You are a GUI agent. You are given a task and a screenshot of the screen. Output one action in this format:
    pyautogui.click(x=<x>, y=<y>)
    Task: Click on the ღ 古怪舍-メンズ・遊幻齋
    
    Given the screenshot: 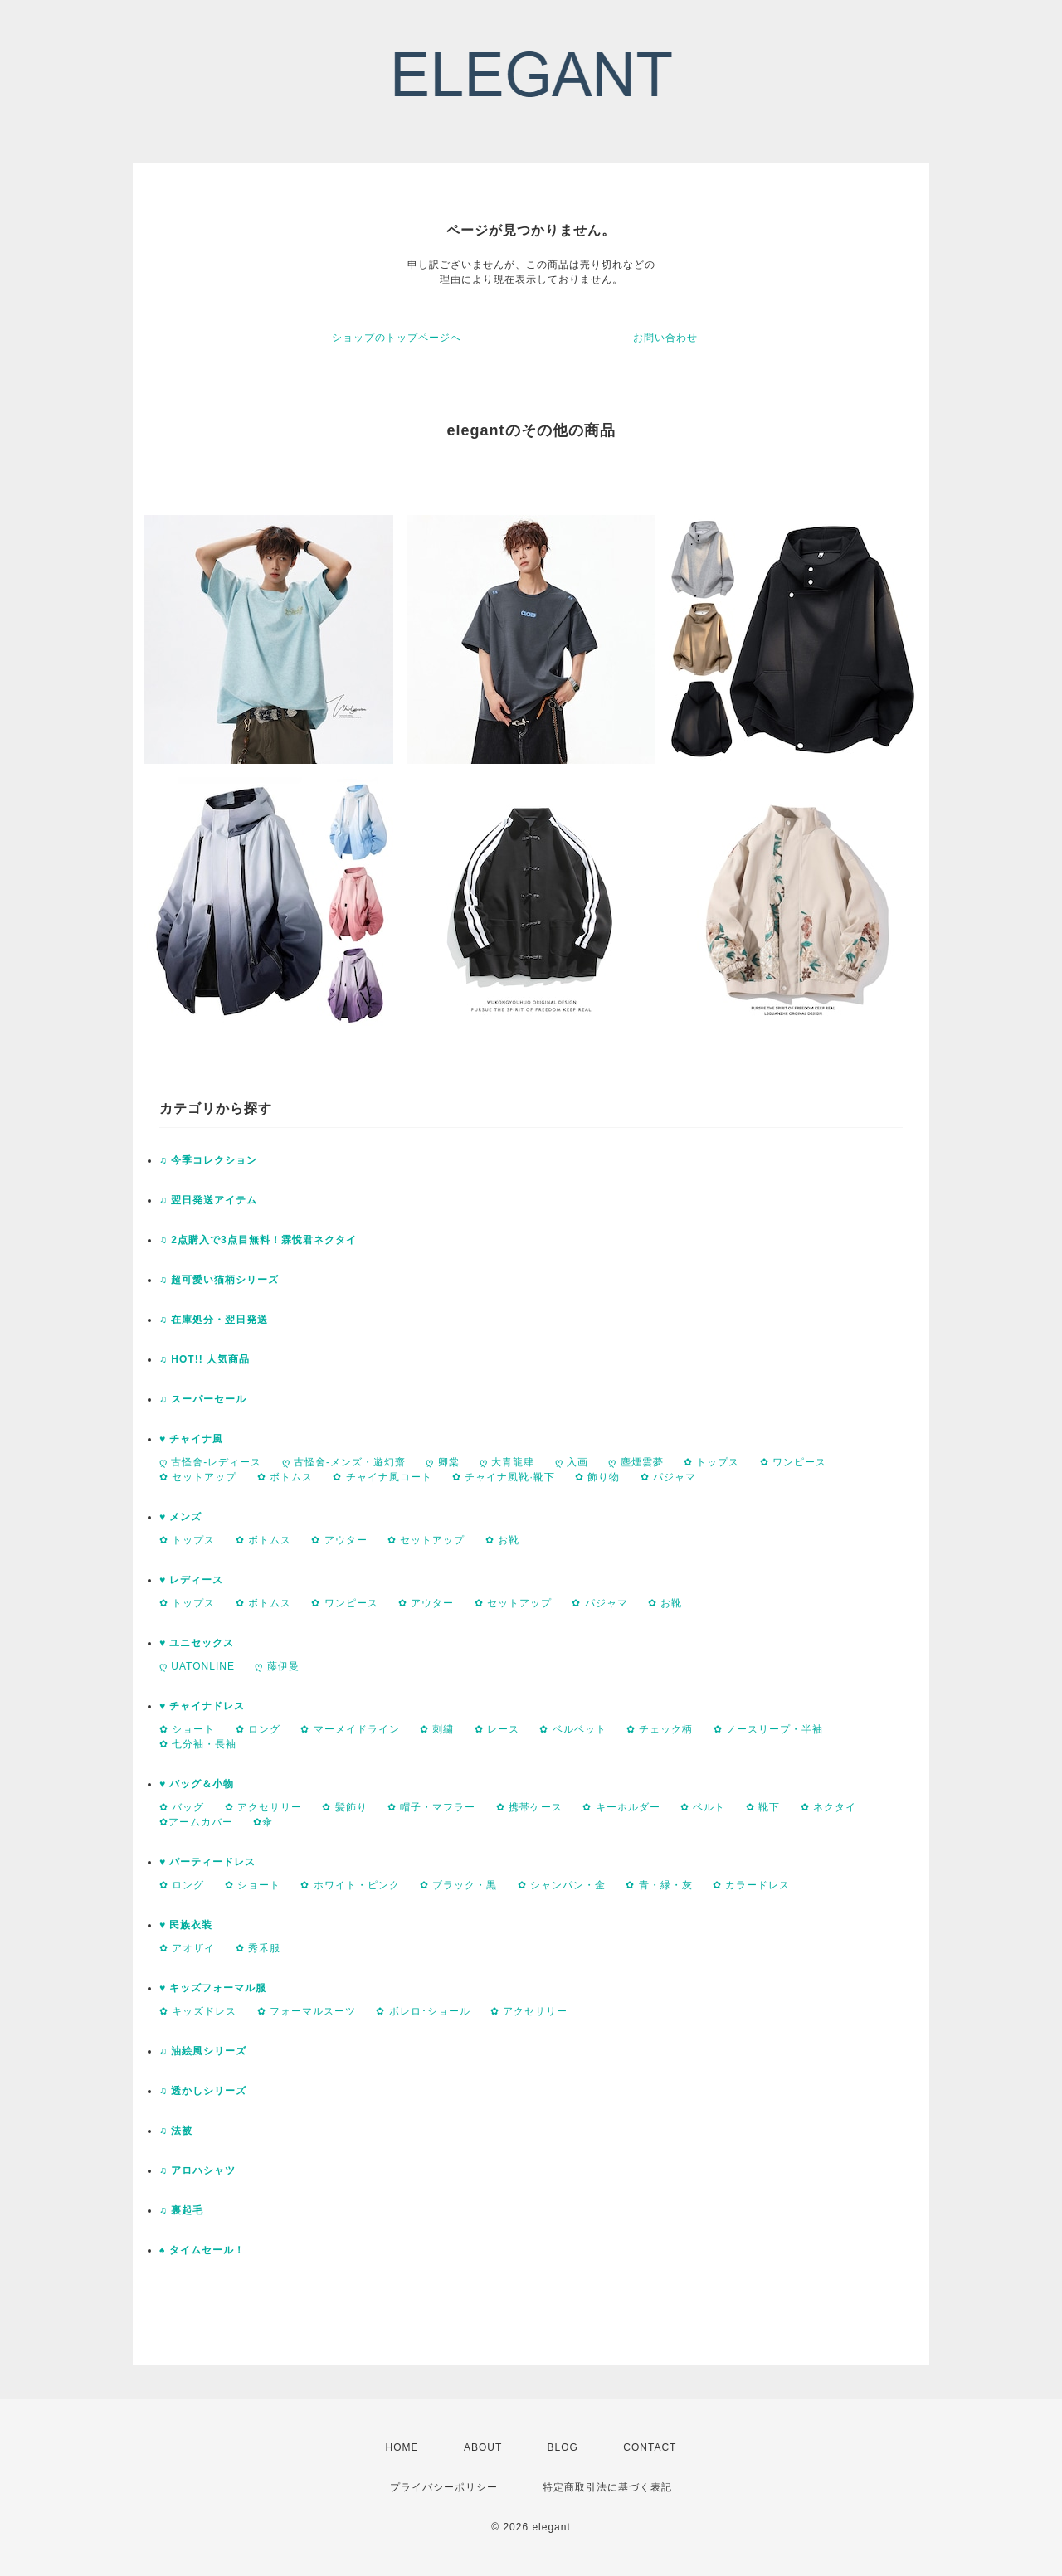 What is the action you would take?
    pyautogui.click(x=344, y=1462)
    